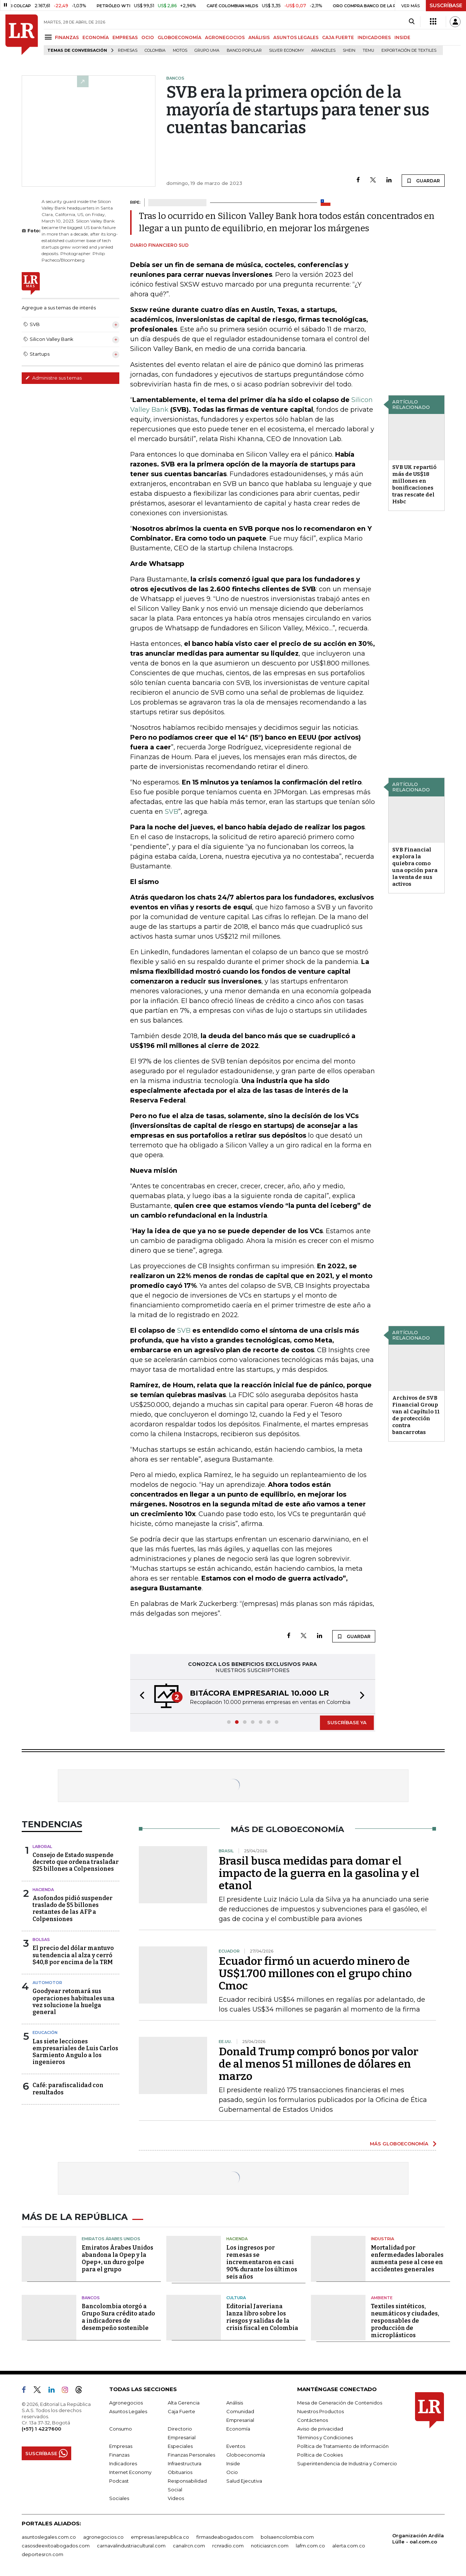 This screenshot has width=466, height=2576. I want to click on Eventos, so click(235, 2446).